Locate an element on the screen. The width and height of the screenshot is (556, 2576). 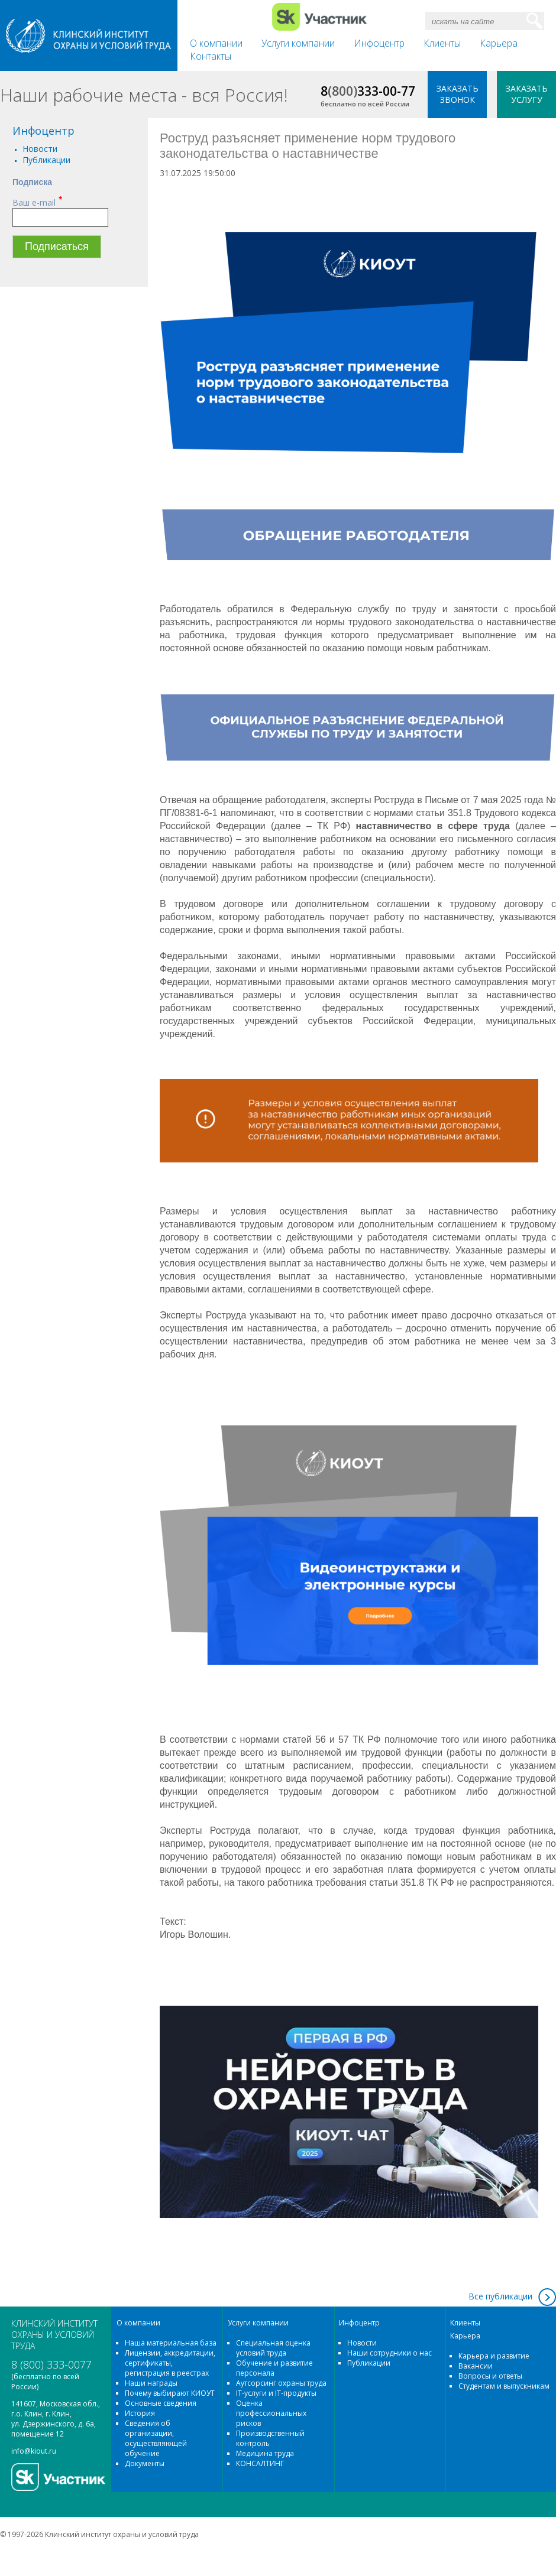
IT-услуги и IT-продукты is located at coordinates (276, 2393).